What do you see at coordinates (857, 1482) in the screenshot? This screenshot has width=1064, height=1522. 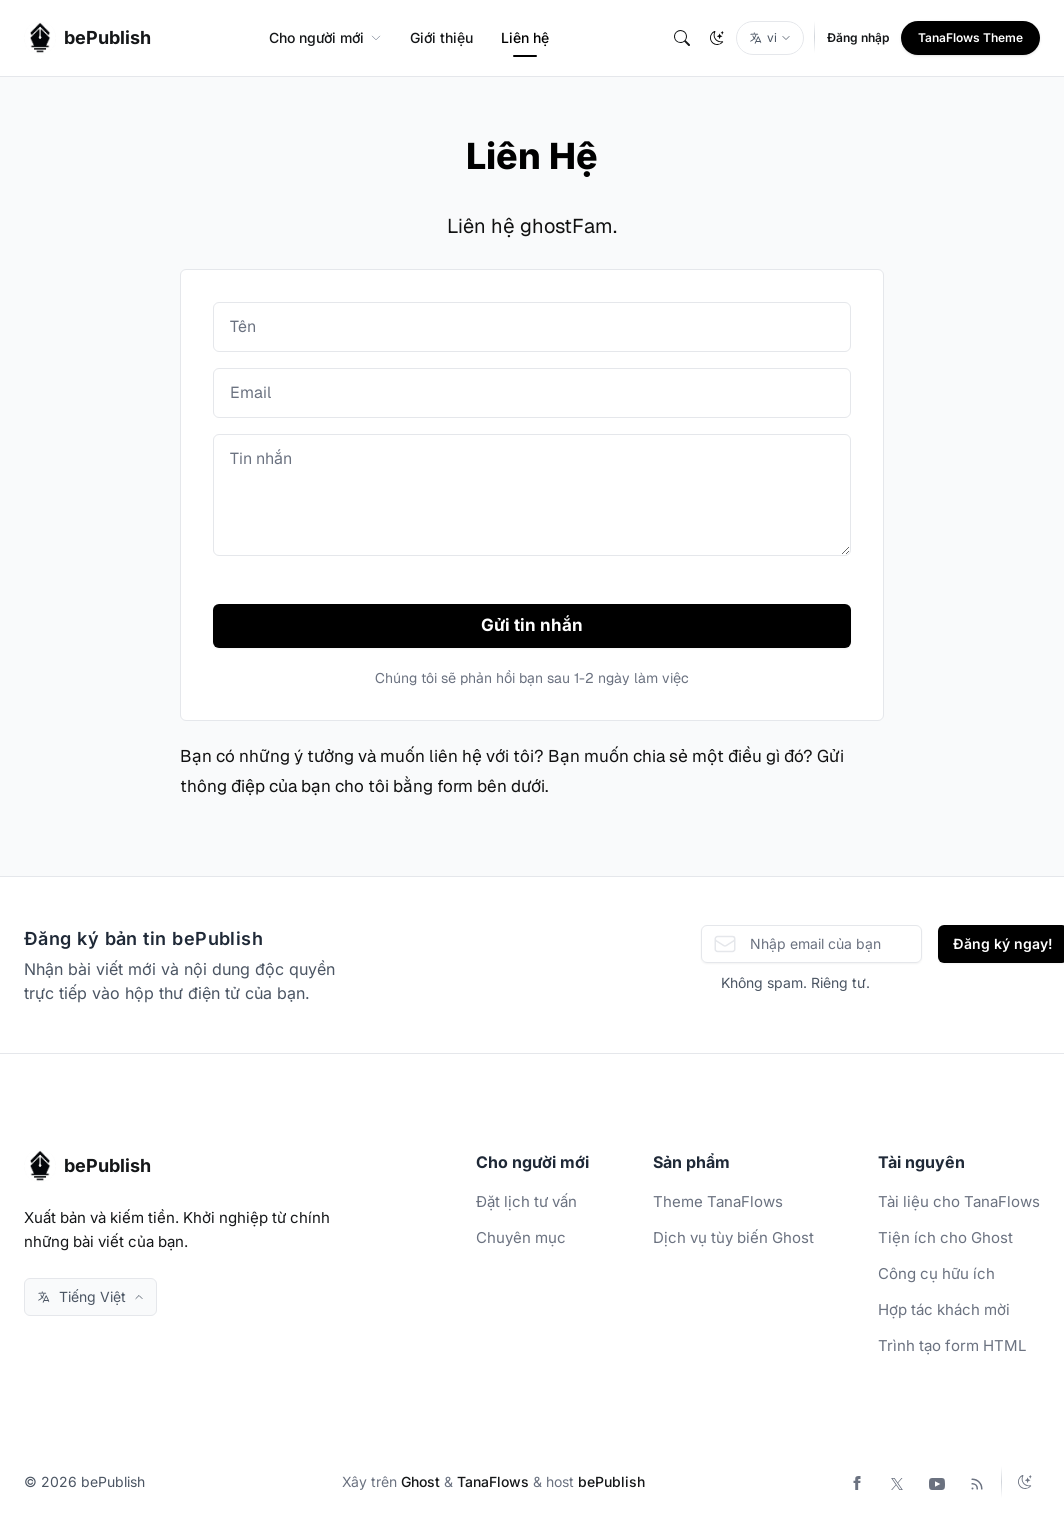 I see `[Facebook]` at bounding box center [857, 1482].